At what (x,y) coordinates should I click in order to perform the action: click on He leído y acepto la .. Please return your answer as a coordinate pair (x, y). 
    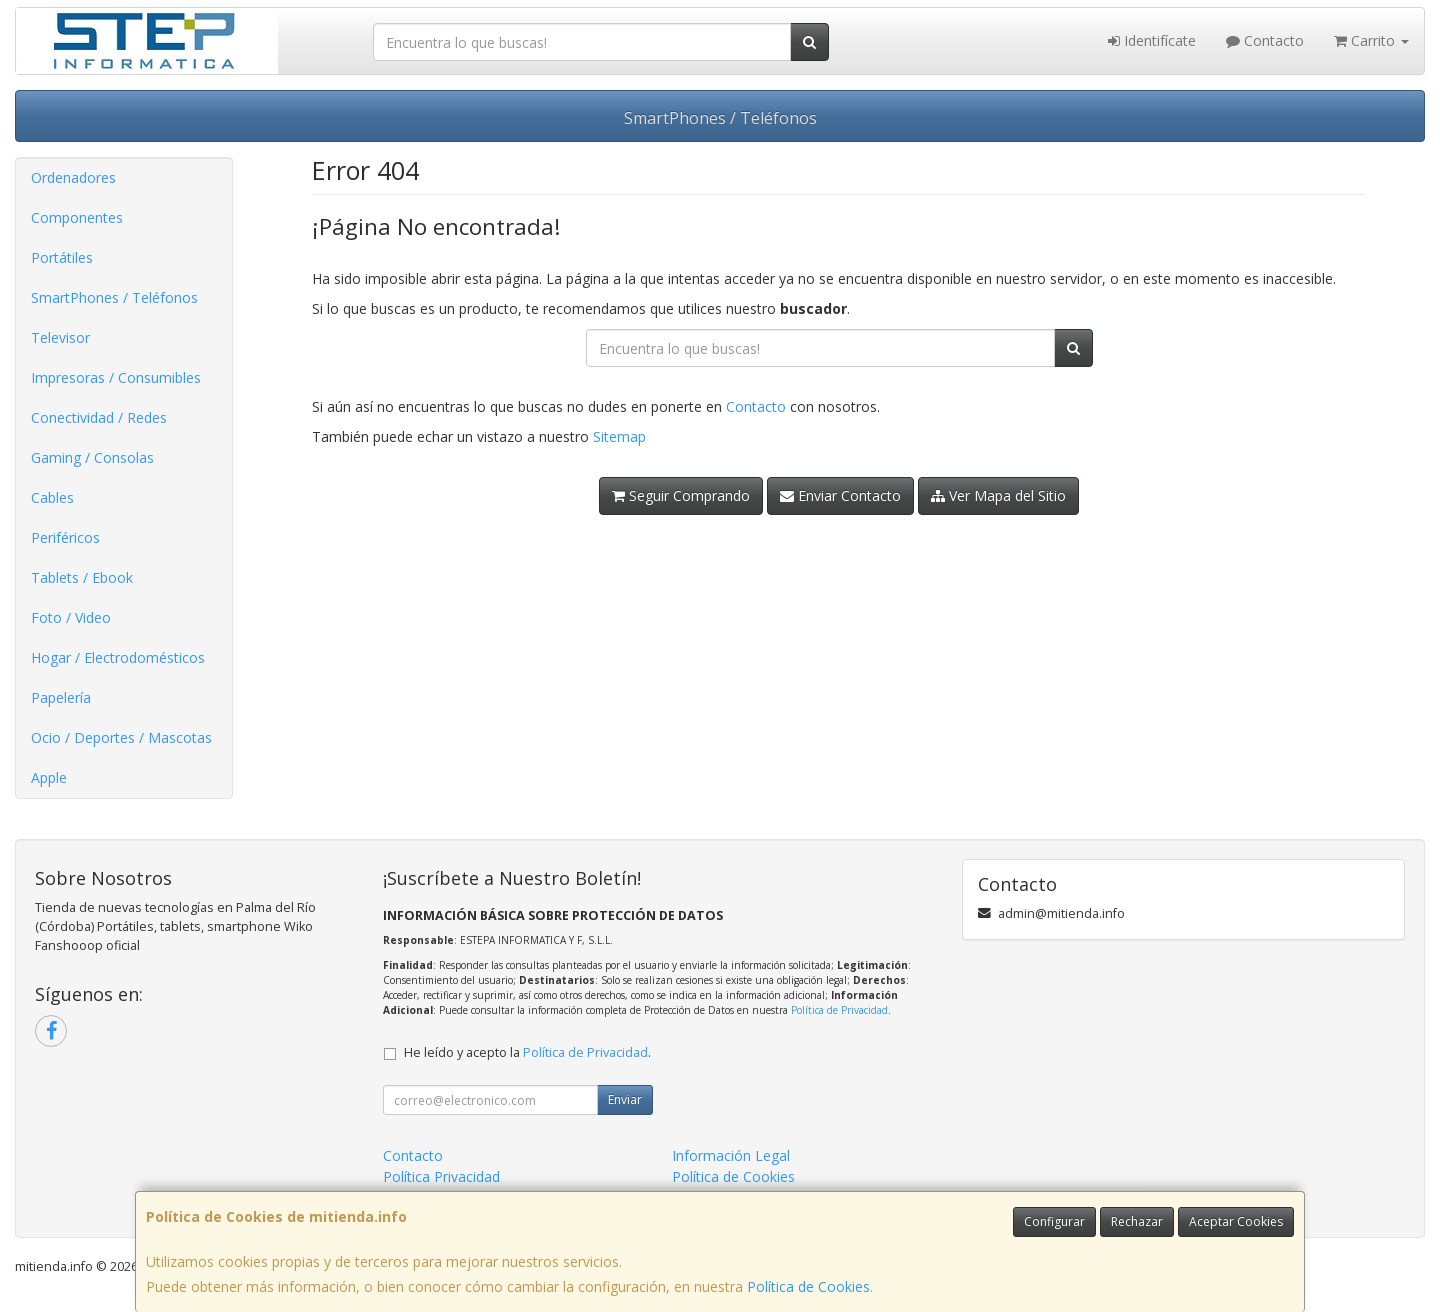
    Looking at the image, I should click on (527, 1052).